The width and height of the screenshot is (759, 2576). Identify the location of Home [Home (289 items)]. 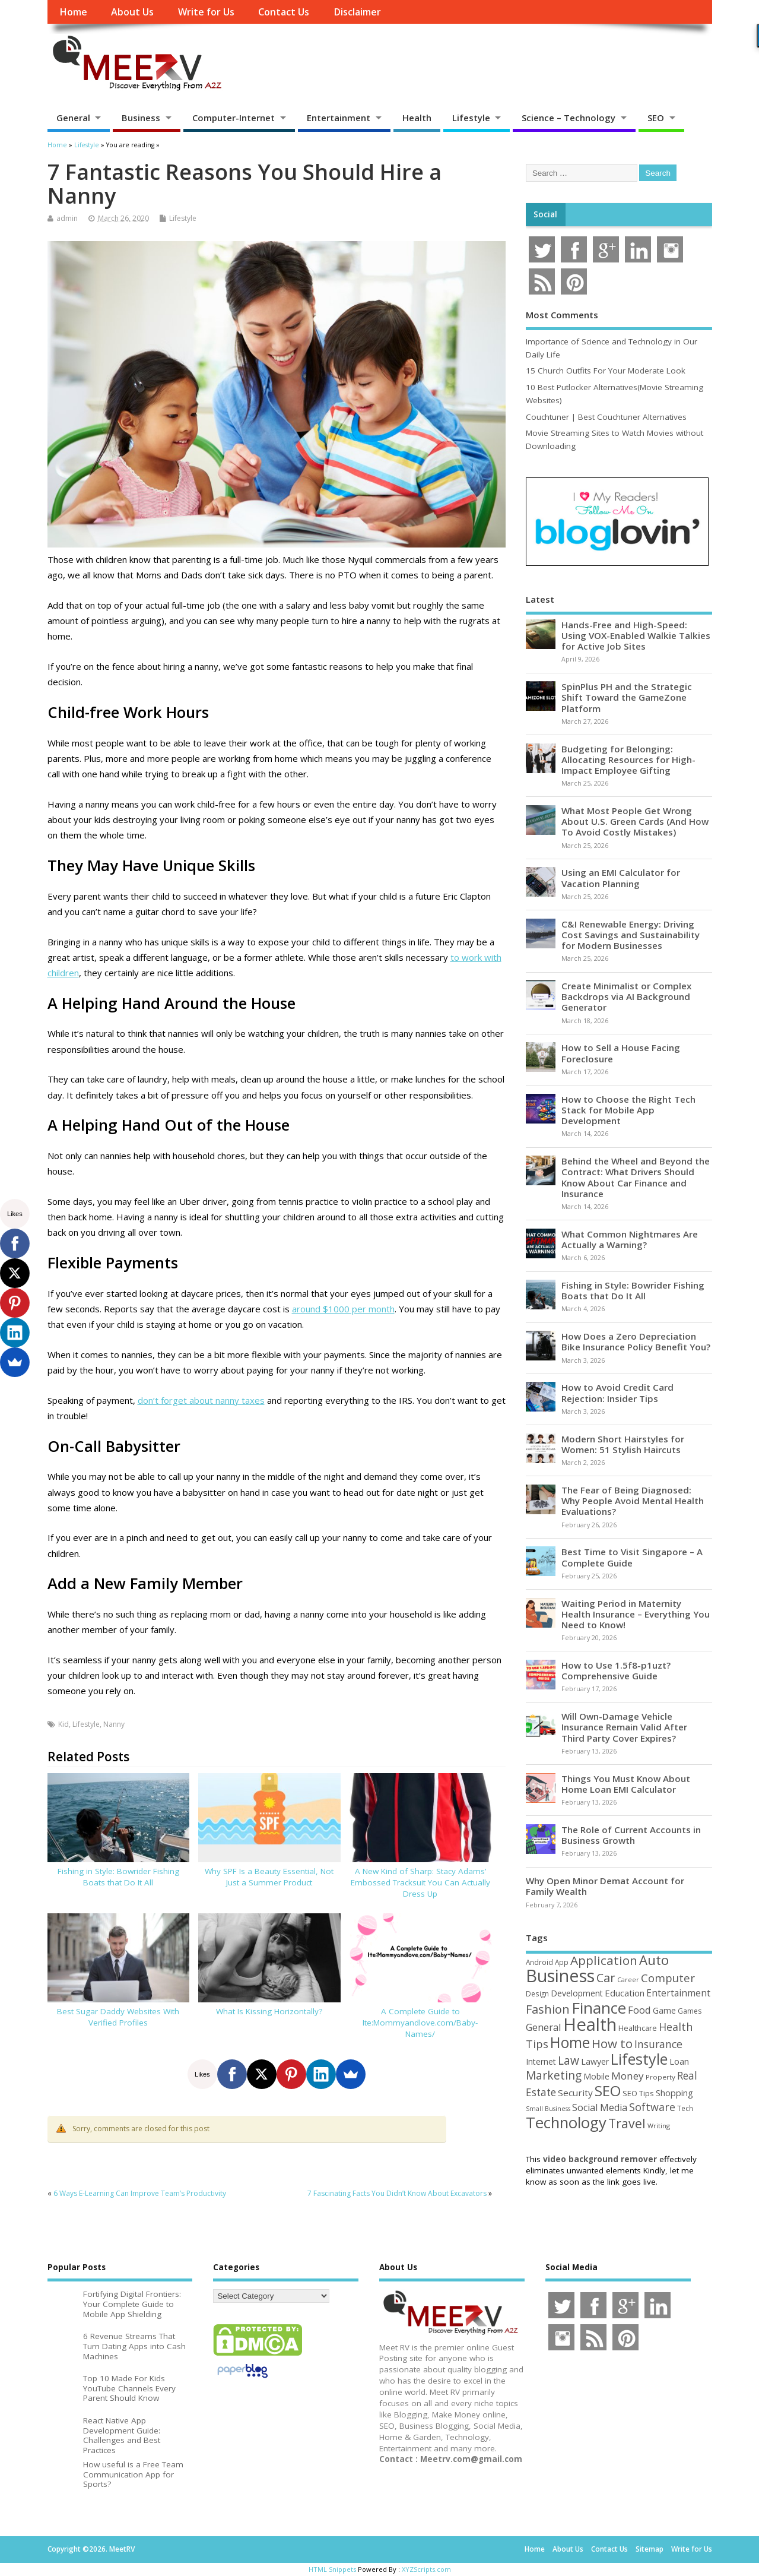
(570, 2042).